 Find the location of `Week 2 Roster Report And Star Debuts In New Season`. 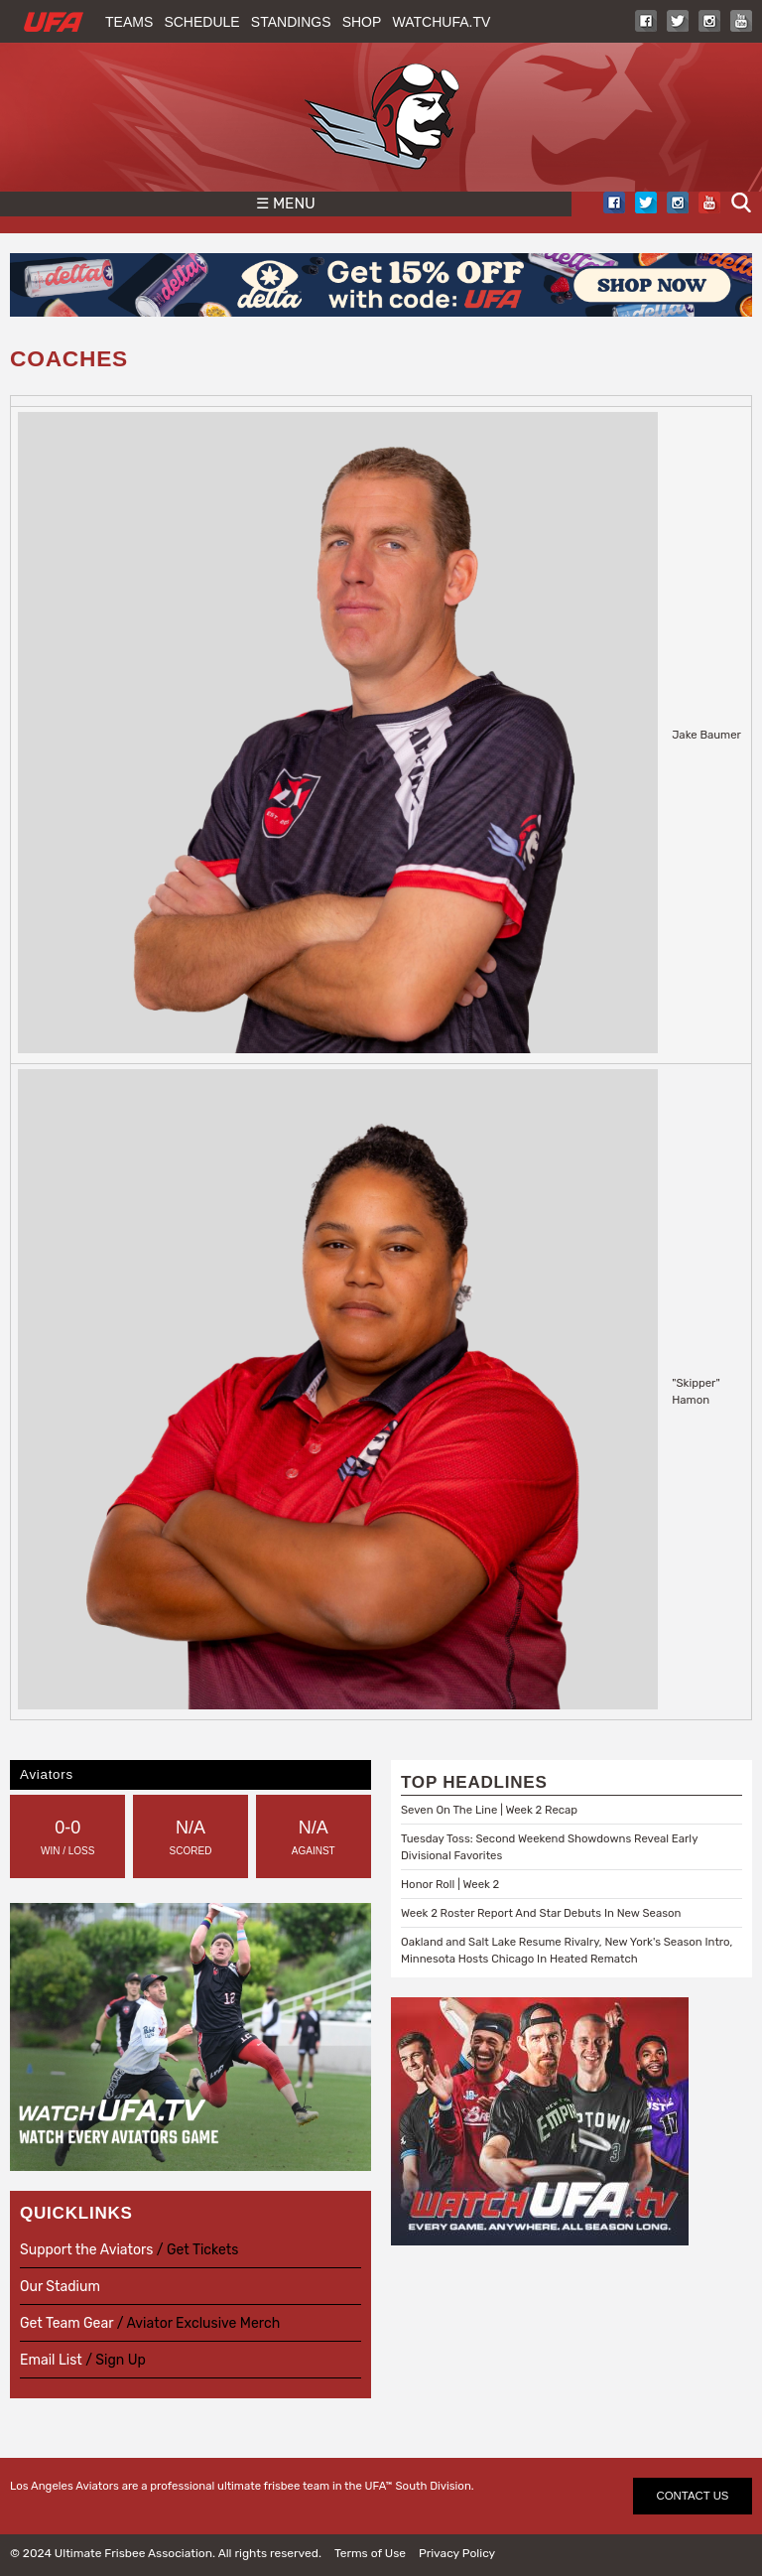

Week 2 Roster Report And Star Debuts In New Season is located at coordinates (541, 1913).